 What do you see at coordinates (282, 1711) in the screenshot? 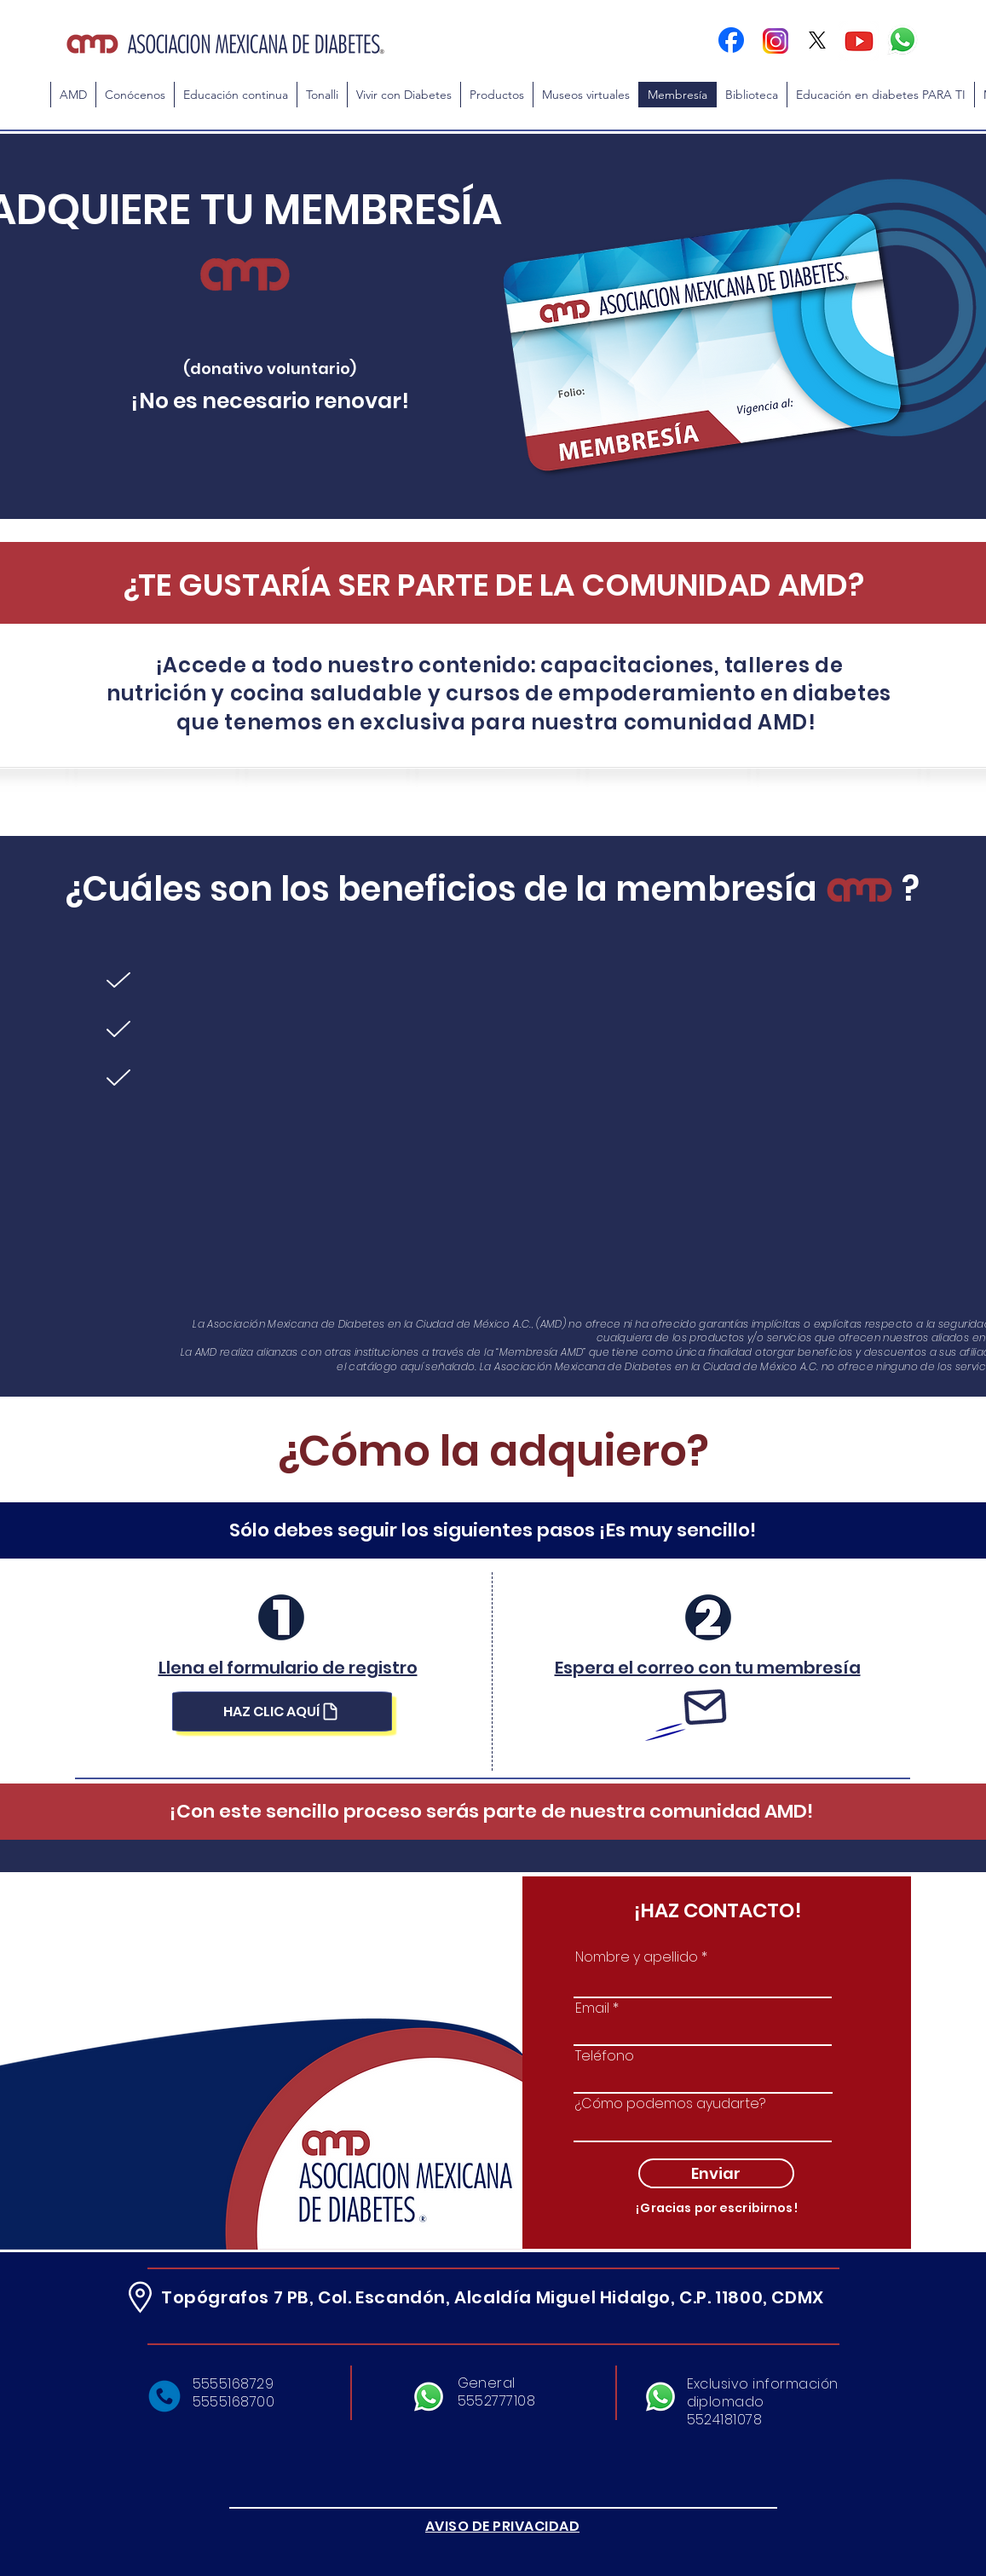
I see `[HAZ CLIC AQUÍ]` at bounding box center [282, 1711].